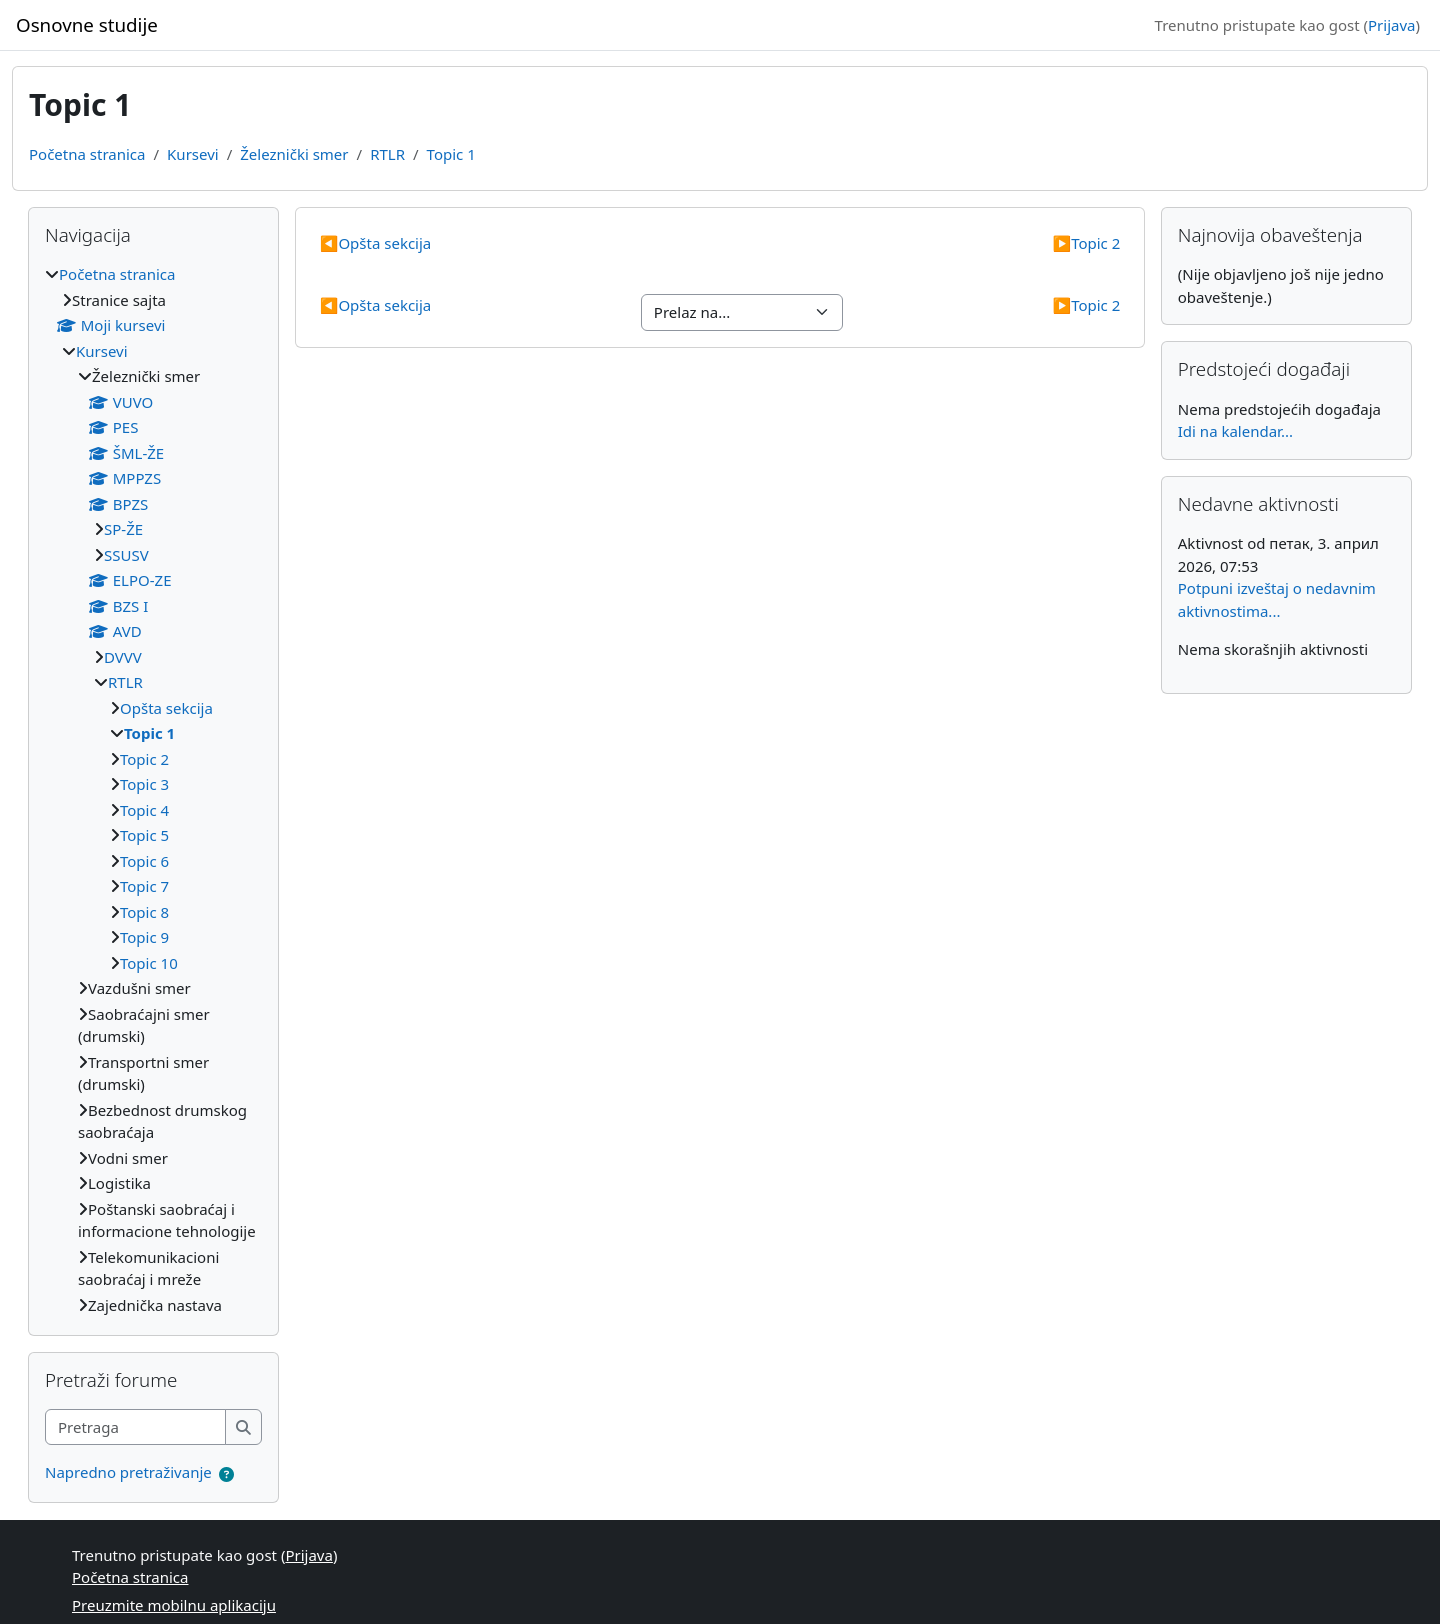 Image resolution: width=1440 pixels, height=1624 pixels. Describe the element at coordinates (294, 154) in the screenshot. I see `Železnički smer` at that location.